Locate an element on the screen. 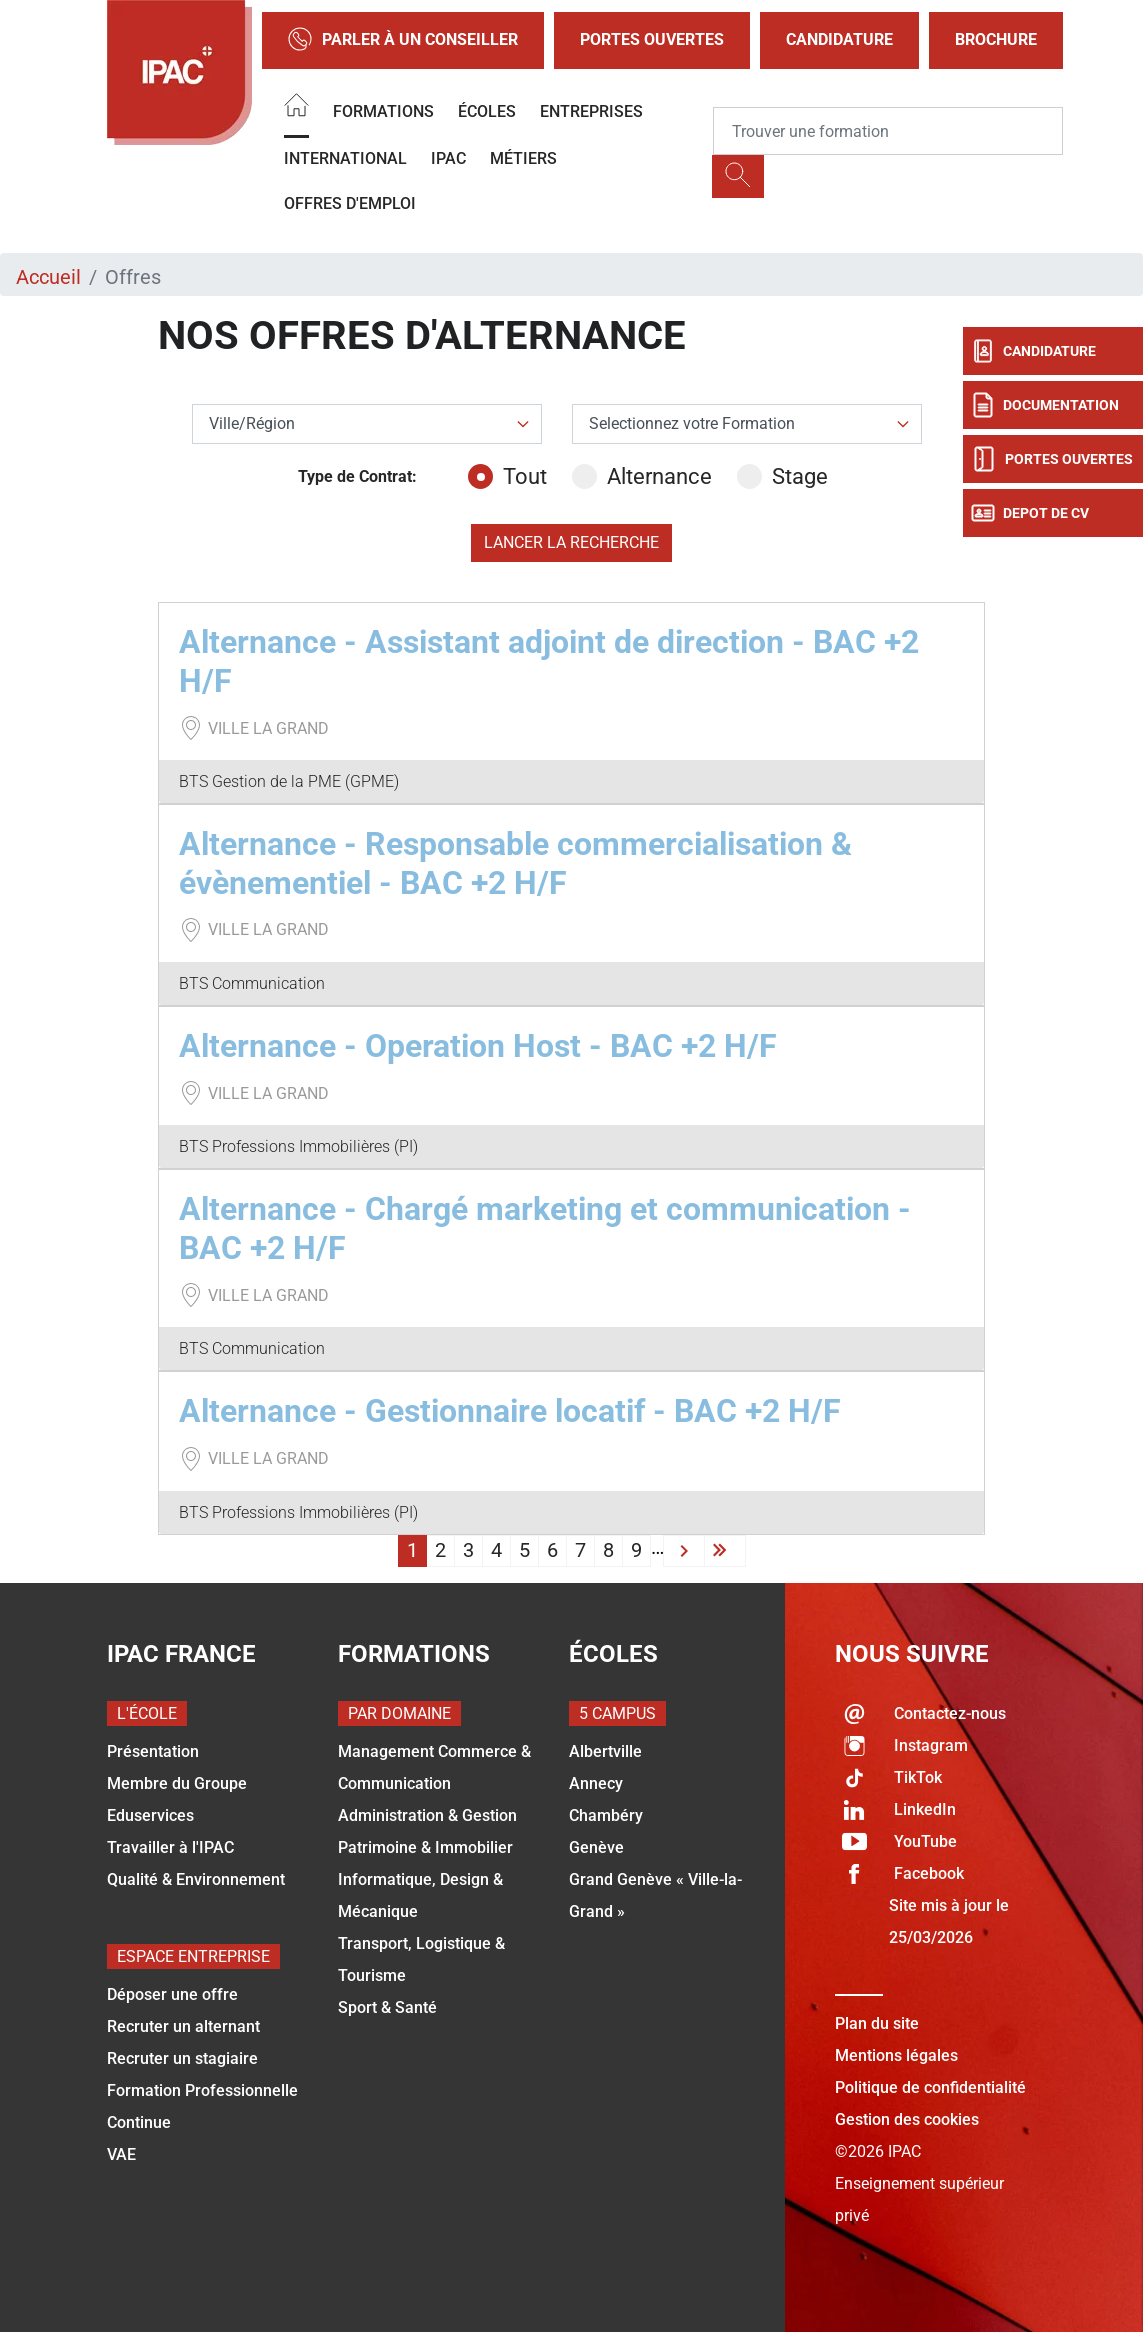 The width and height of the screenshot is (1143, 2333). Chambéry is located at coordinates (606, 1815).